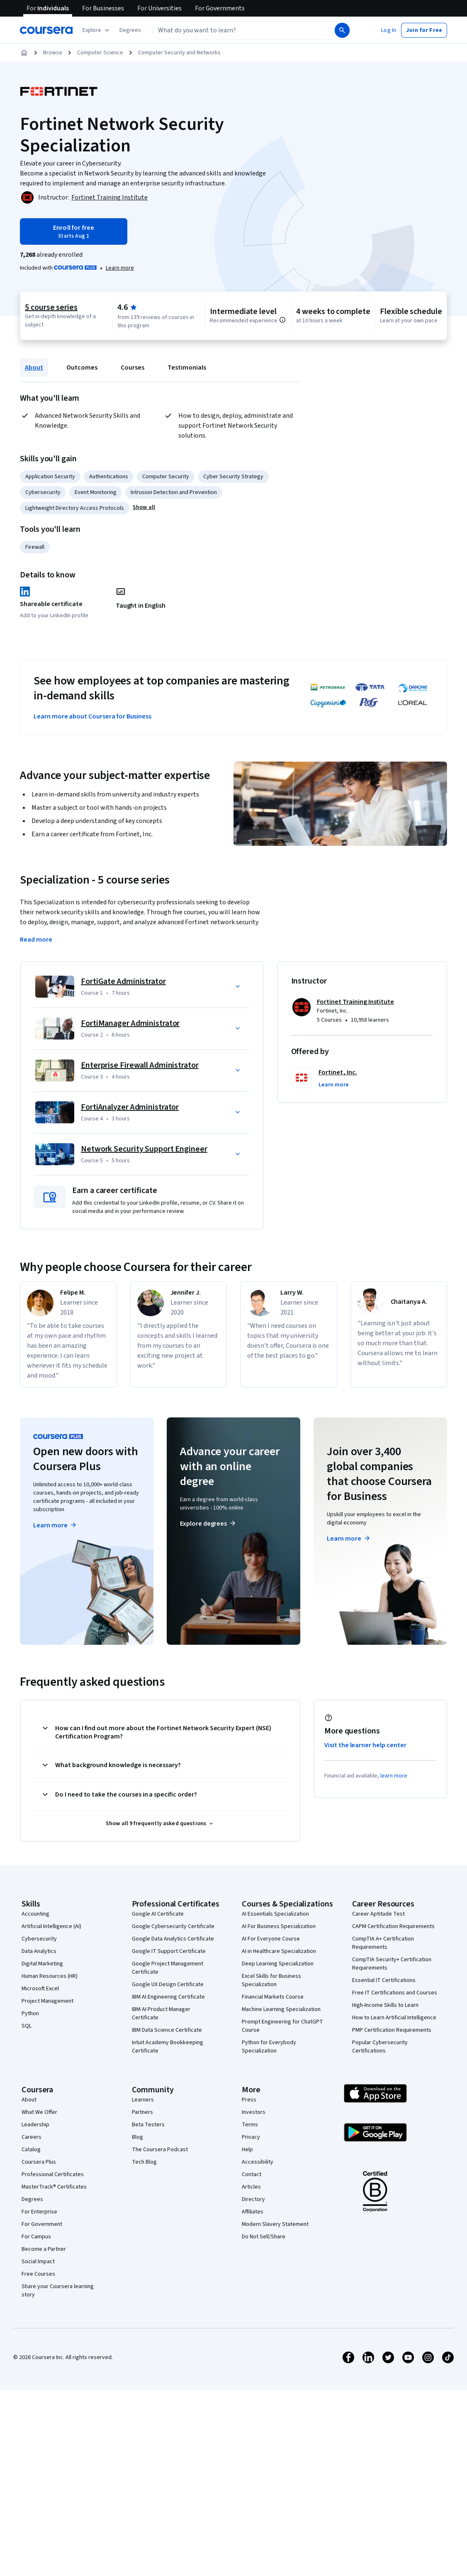  Describe the element at coordinates (394, 1980) in the screenshot. I see `Free IT Certifications and Courses` at that location.